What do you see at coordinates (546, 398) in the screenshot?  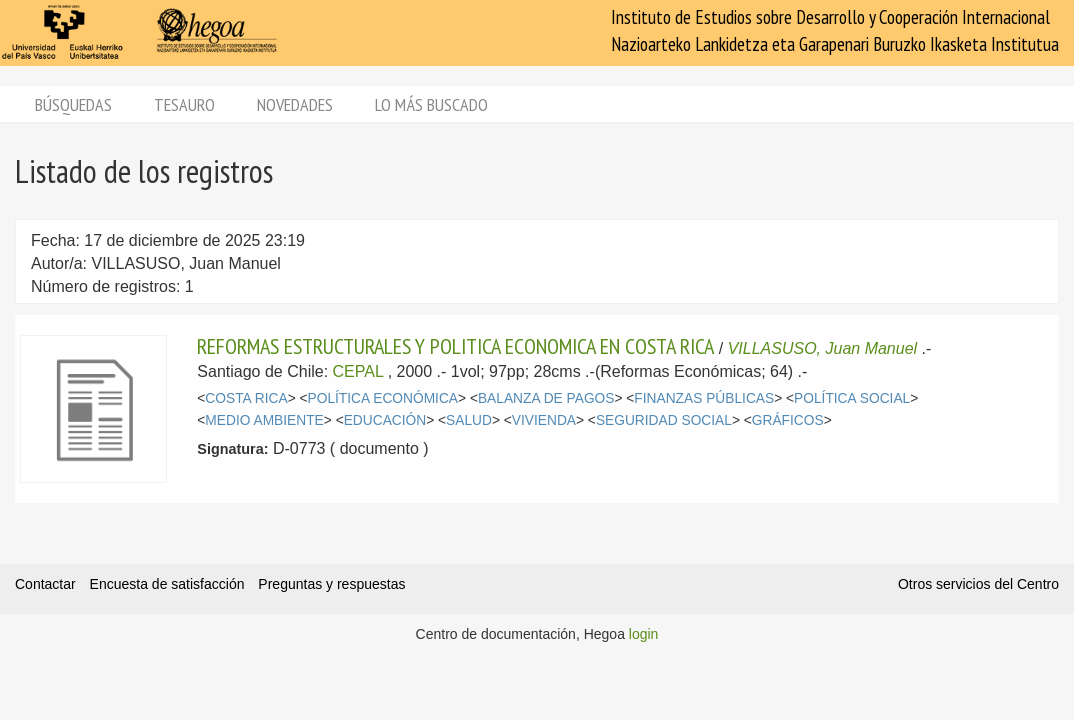 I see `BALANZA DE PAGOS` at bounding box center [546, 398].